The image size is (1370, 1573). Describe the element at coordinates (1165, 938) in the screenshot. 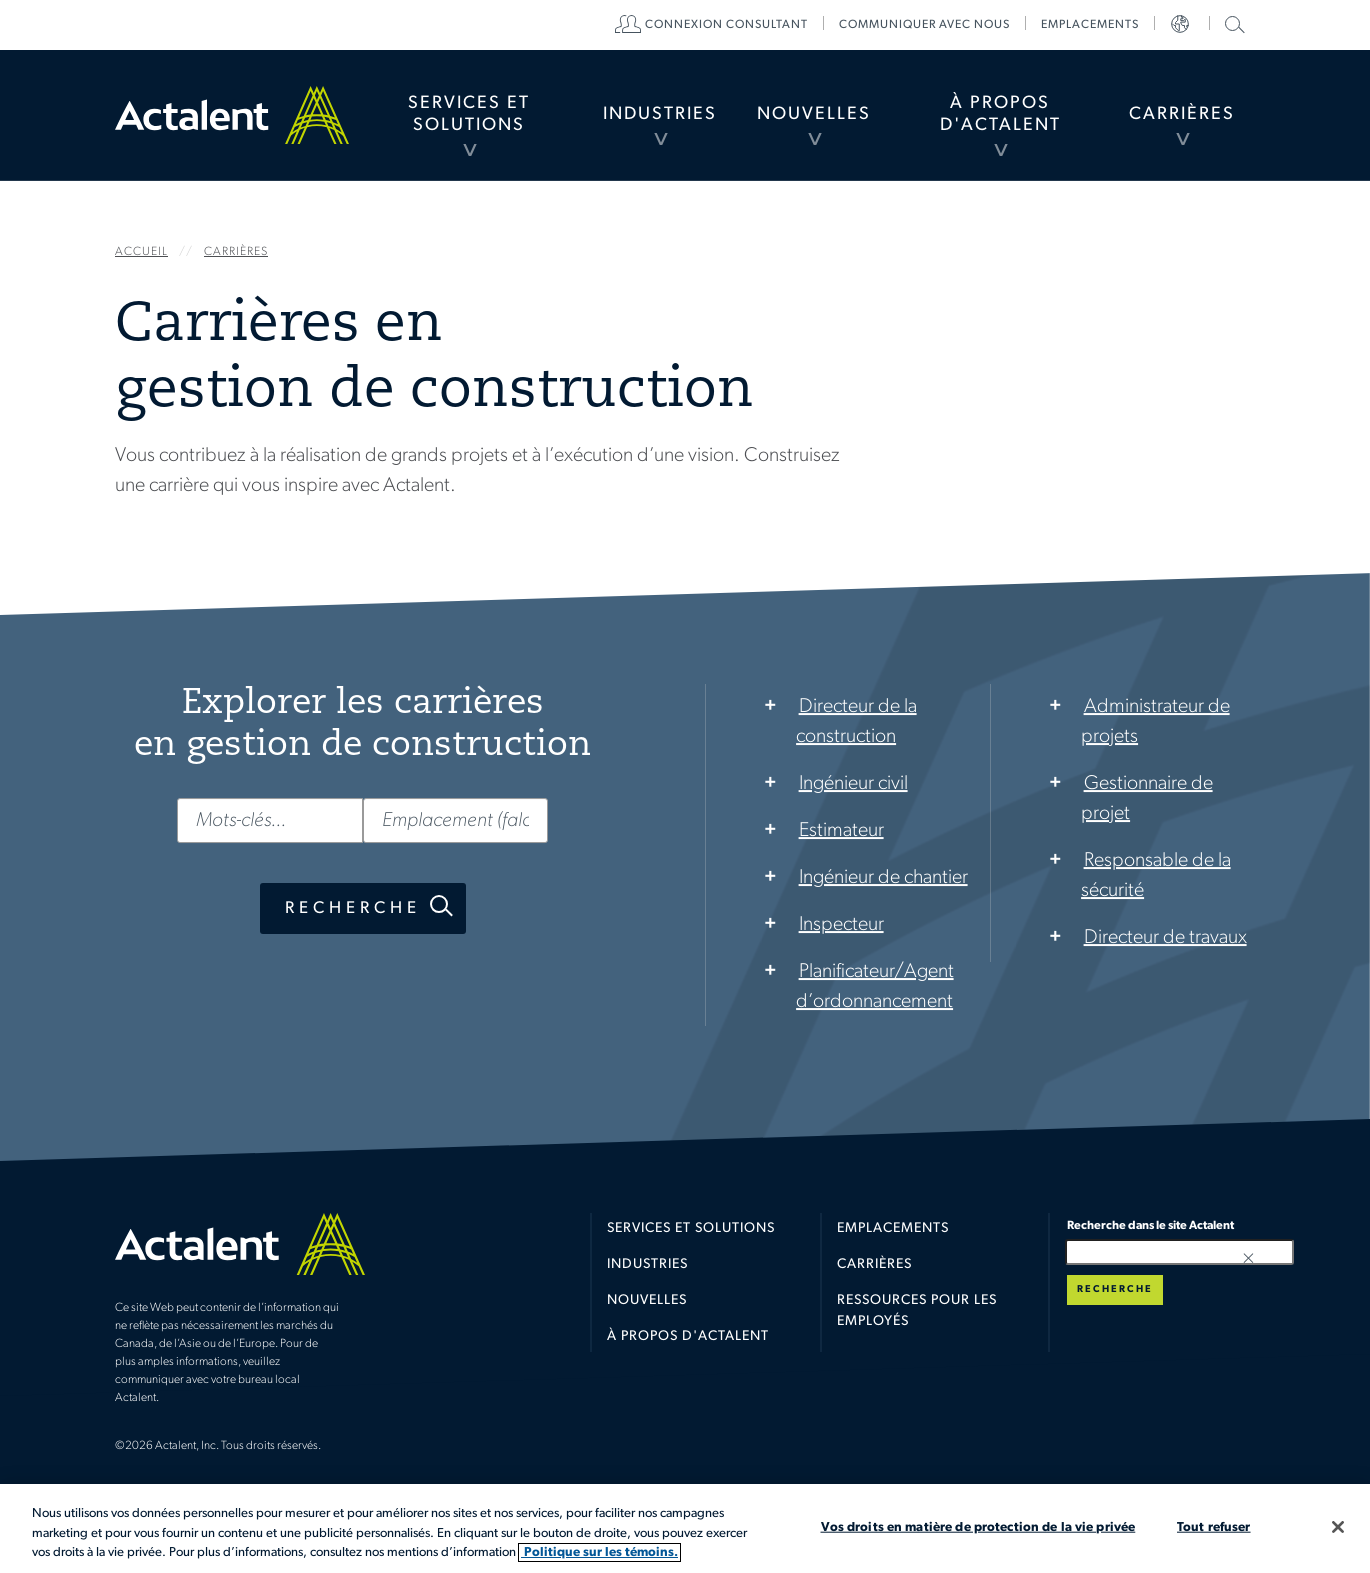

I see `Directeur de travaux` at that location.